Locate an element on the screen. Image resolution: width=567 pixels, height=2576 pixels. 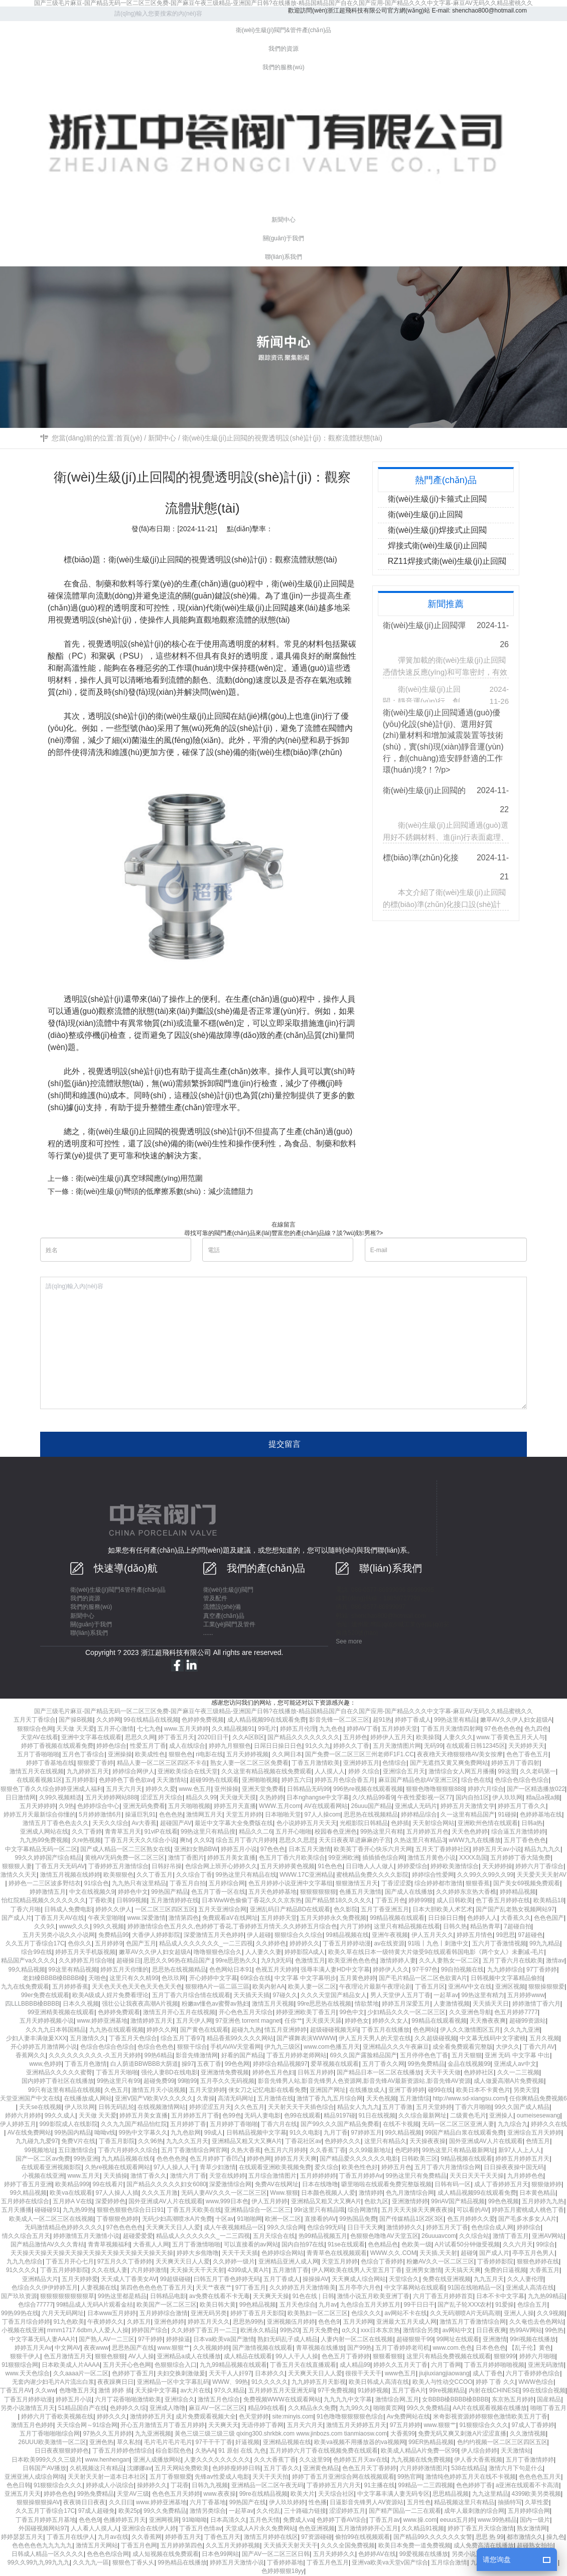
亚洲五月天天 is located at coordinates (23, 2493).